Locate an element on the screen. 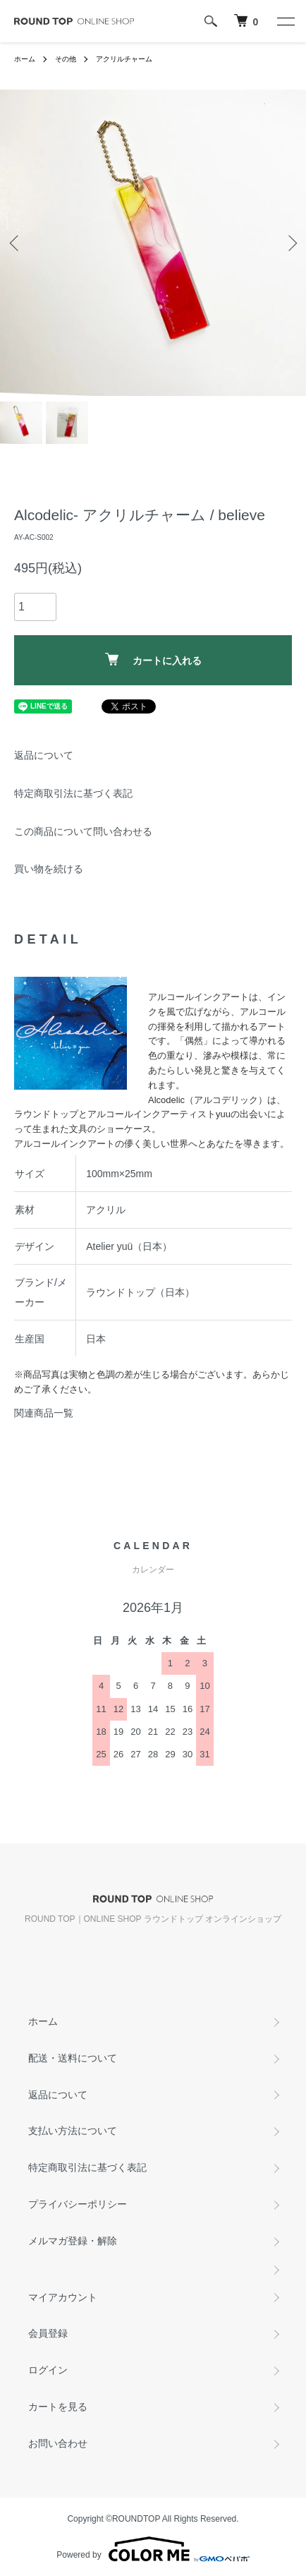  特定商取引法に基づく表記 is located at coordinates (73, 793).